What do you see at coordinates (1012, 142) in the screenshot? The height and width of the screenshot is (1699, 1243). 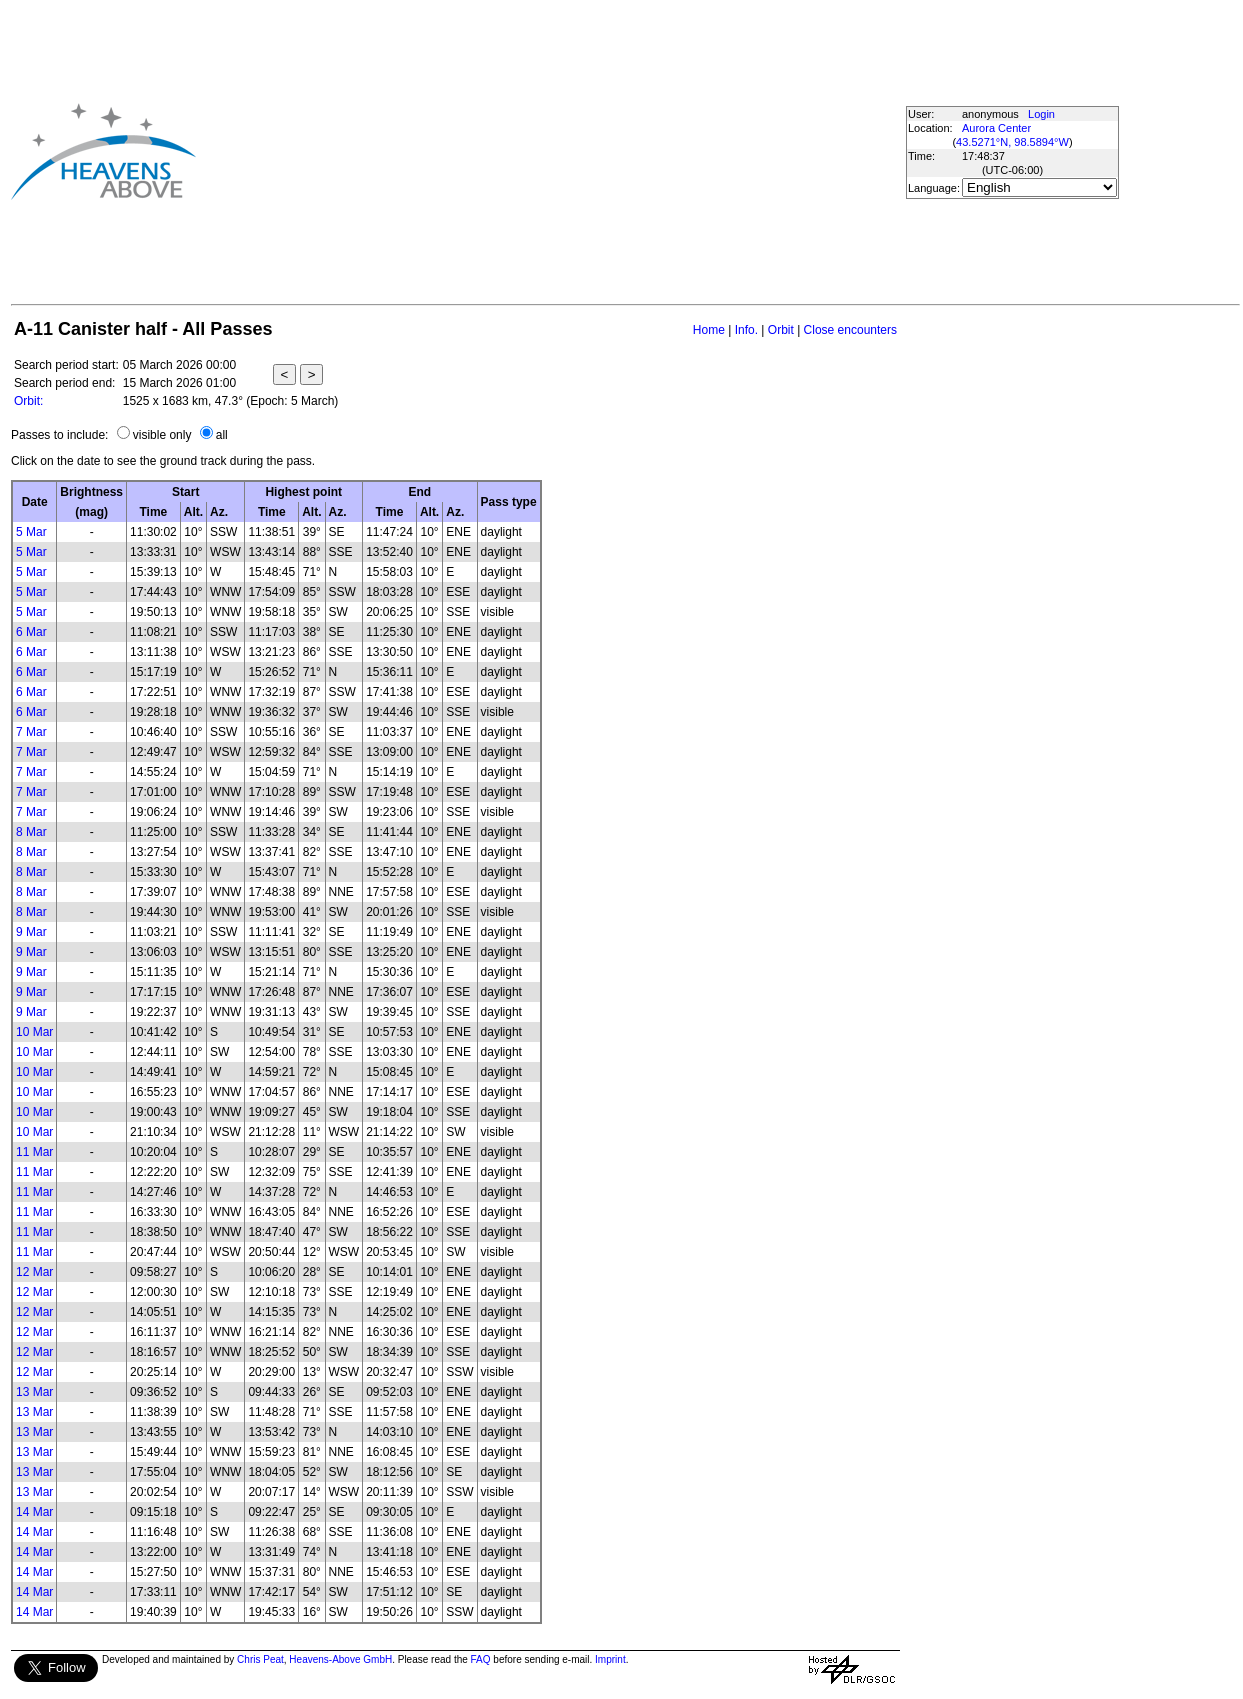 I see `43.5271°N, 98.5894°W` at bounding box center [1012, 142].